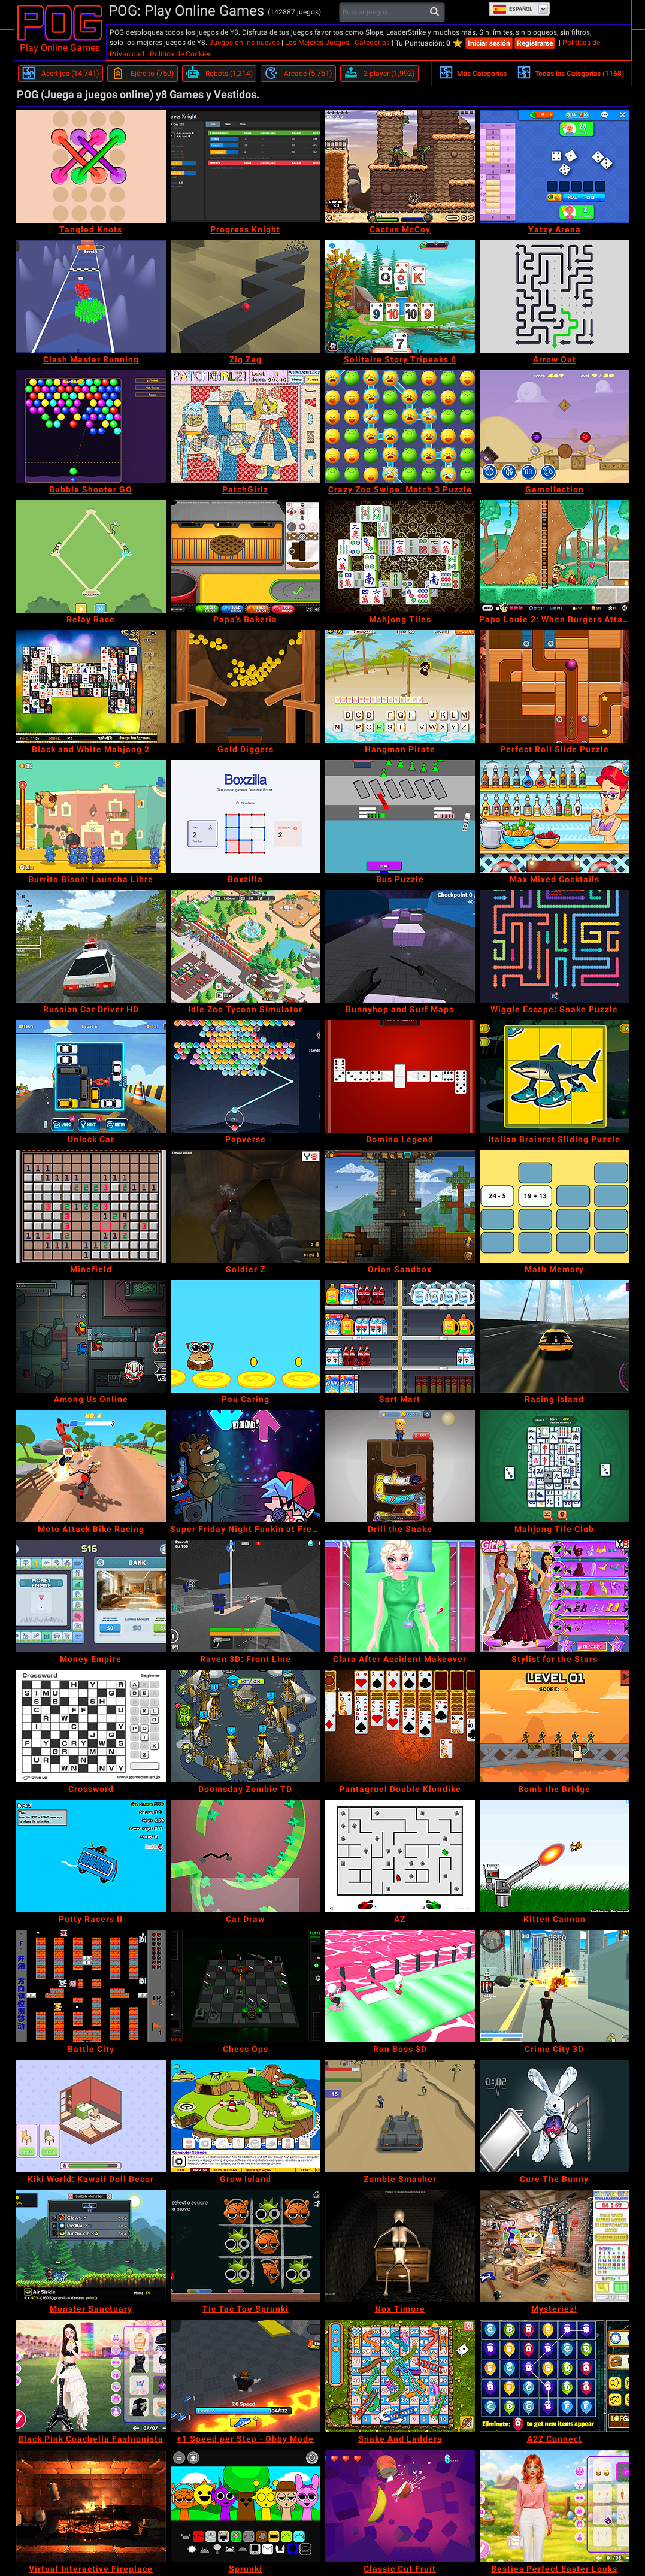 Image resolution: width=645 pixels, height=2576 pixels. I want to click on [Monster Sanctuary], so click(91, 2246).